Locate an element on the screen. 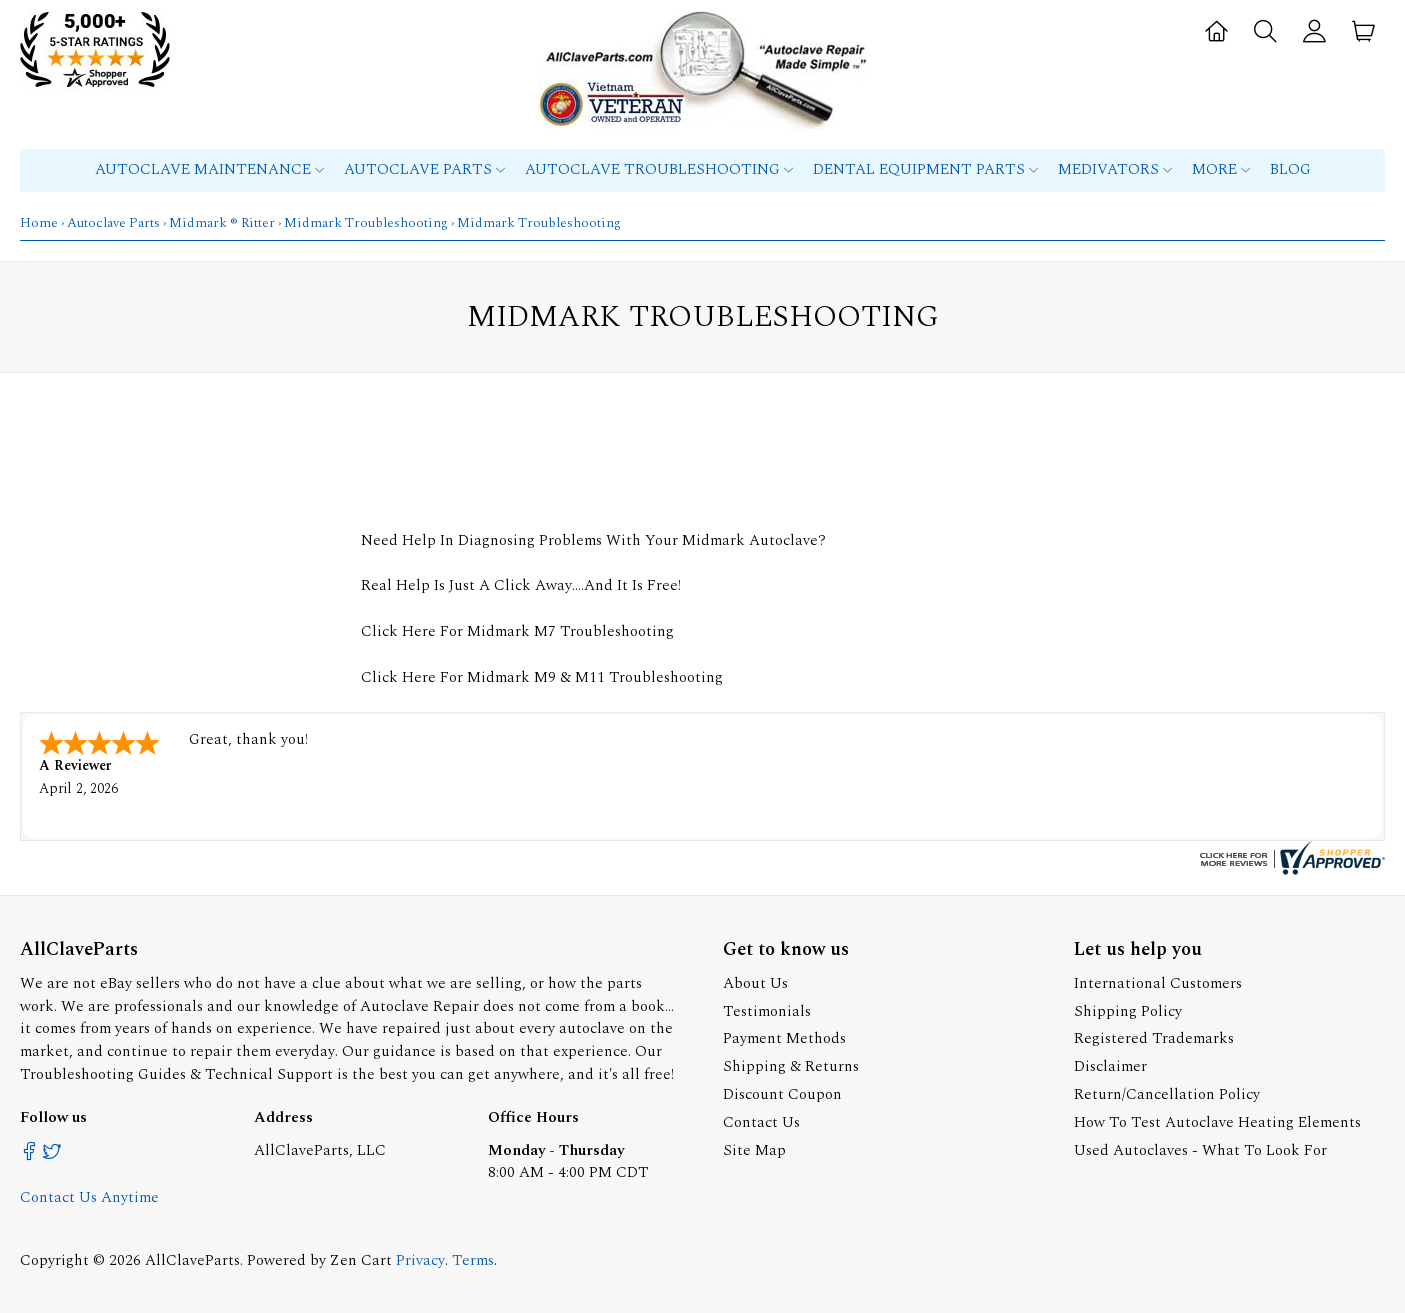  Contact Us Anytime is located at coordinates (89, 1197).